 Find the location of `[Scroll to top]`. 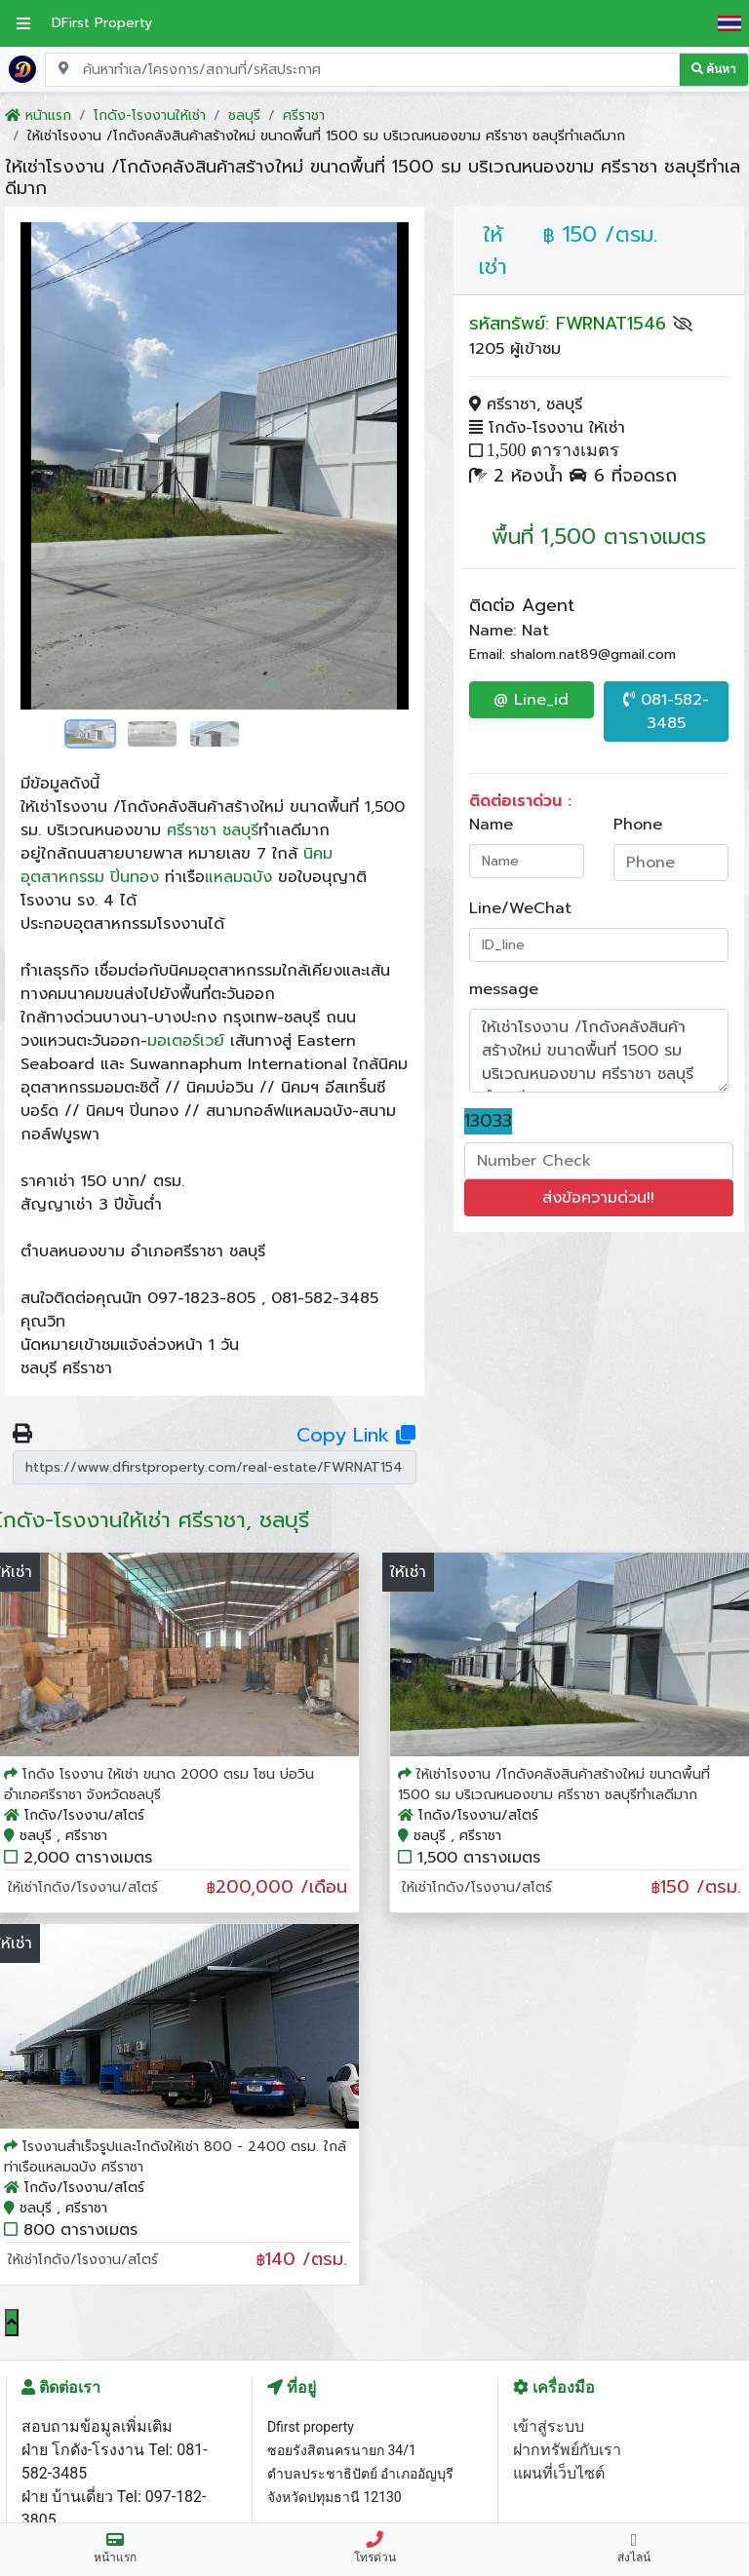

[Scroll to top] is located at coordinates (12, 2322).